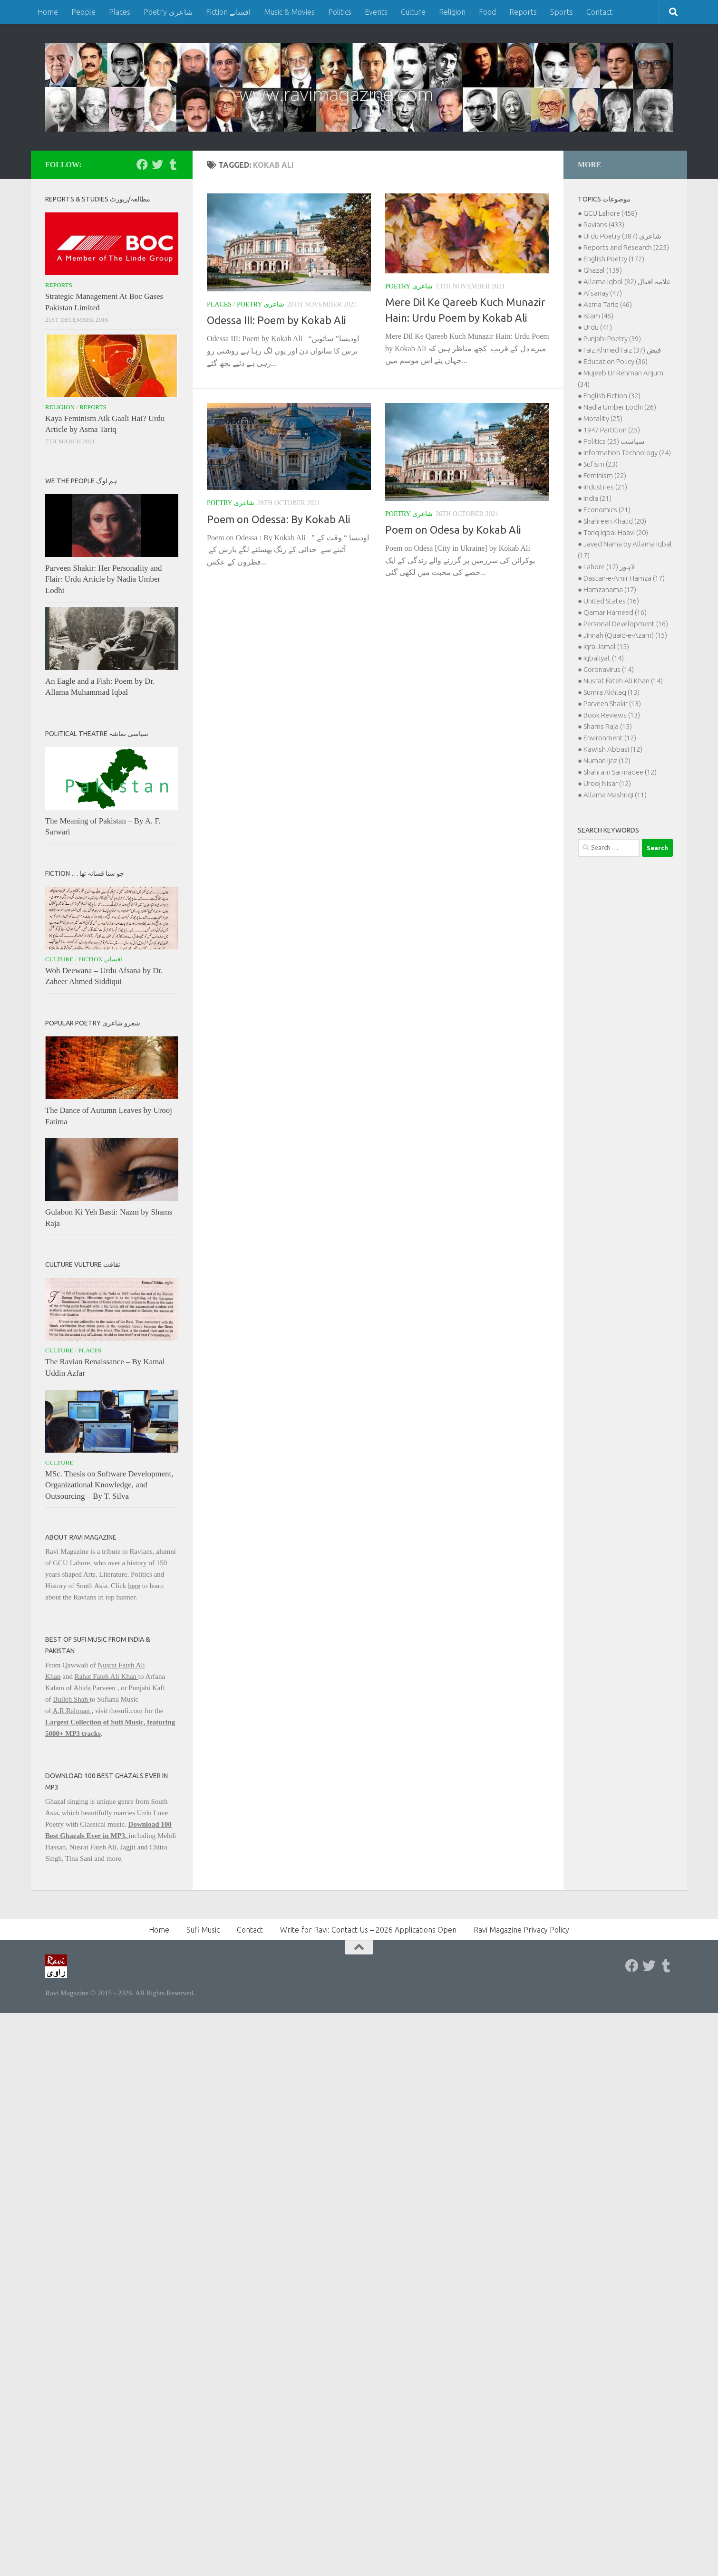 This screenshot has width=718, height=2576. Describe the element at coordinates (157, 164) in the screenshot. I see `[Follow us on Twitter]` at that location.